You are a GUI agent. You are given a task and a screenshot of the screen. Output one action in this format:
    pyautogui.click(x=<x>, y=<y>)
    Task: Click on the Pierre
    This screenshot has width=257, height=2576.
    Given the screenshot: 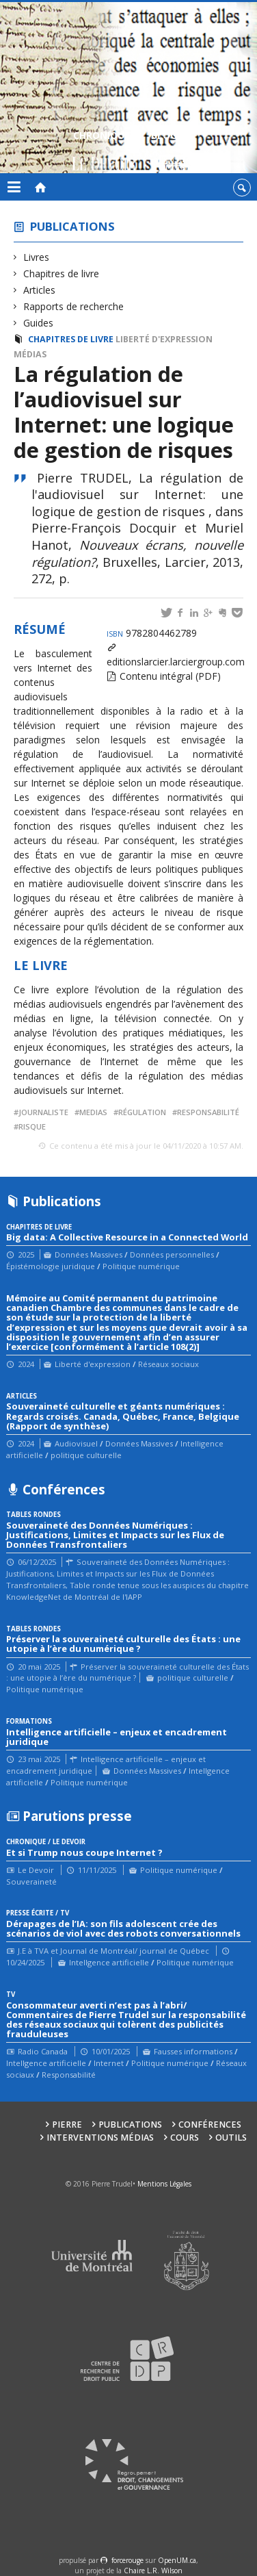 What is the action you would take?
    pyautogui.click(x=67, y=2124)
    